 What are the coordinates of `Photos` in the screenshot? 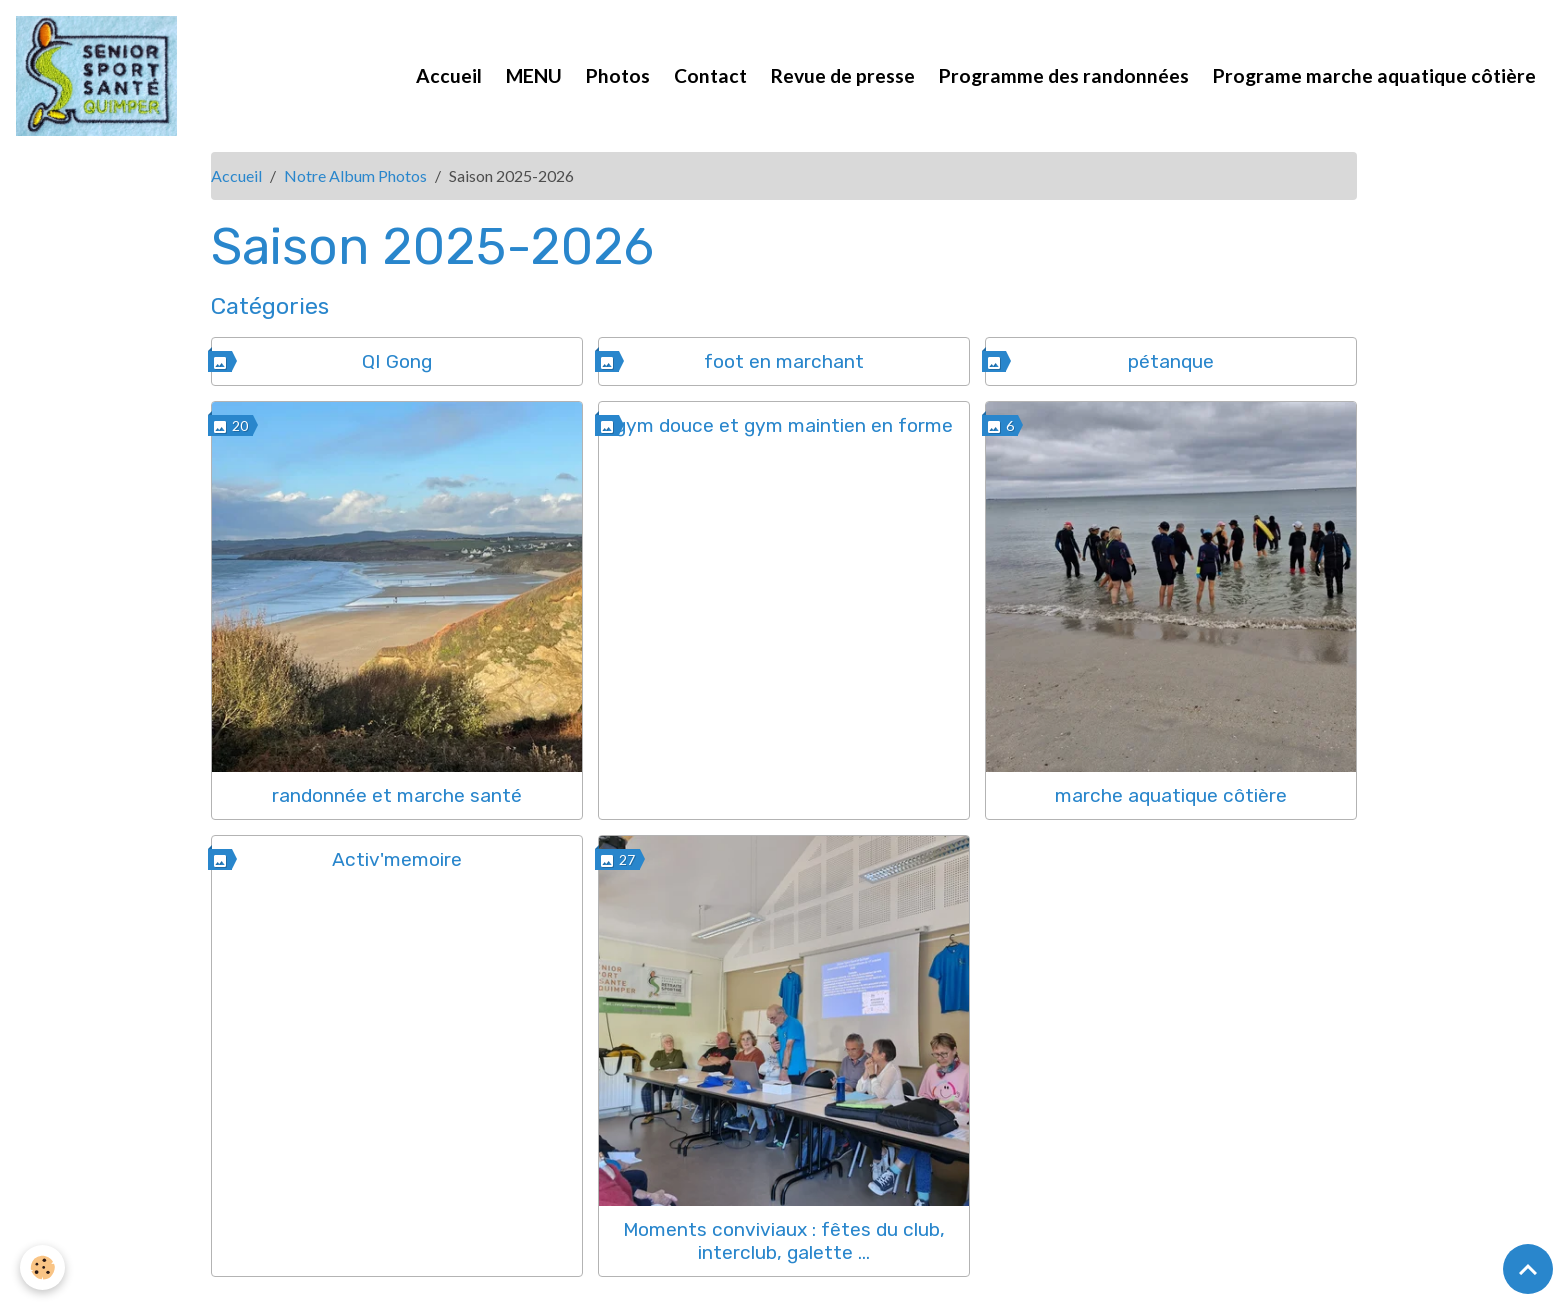 It's located at (618, 75).